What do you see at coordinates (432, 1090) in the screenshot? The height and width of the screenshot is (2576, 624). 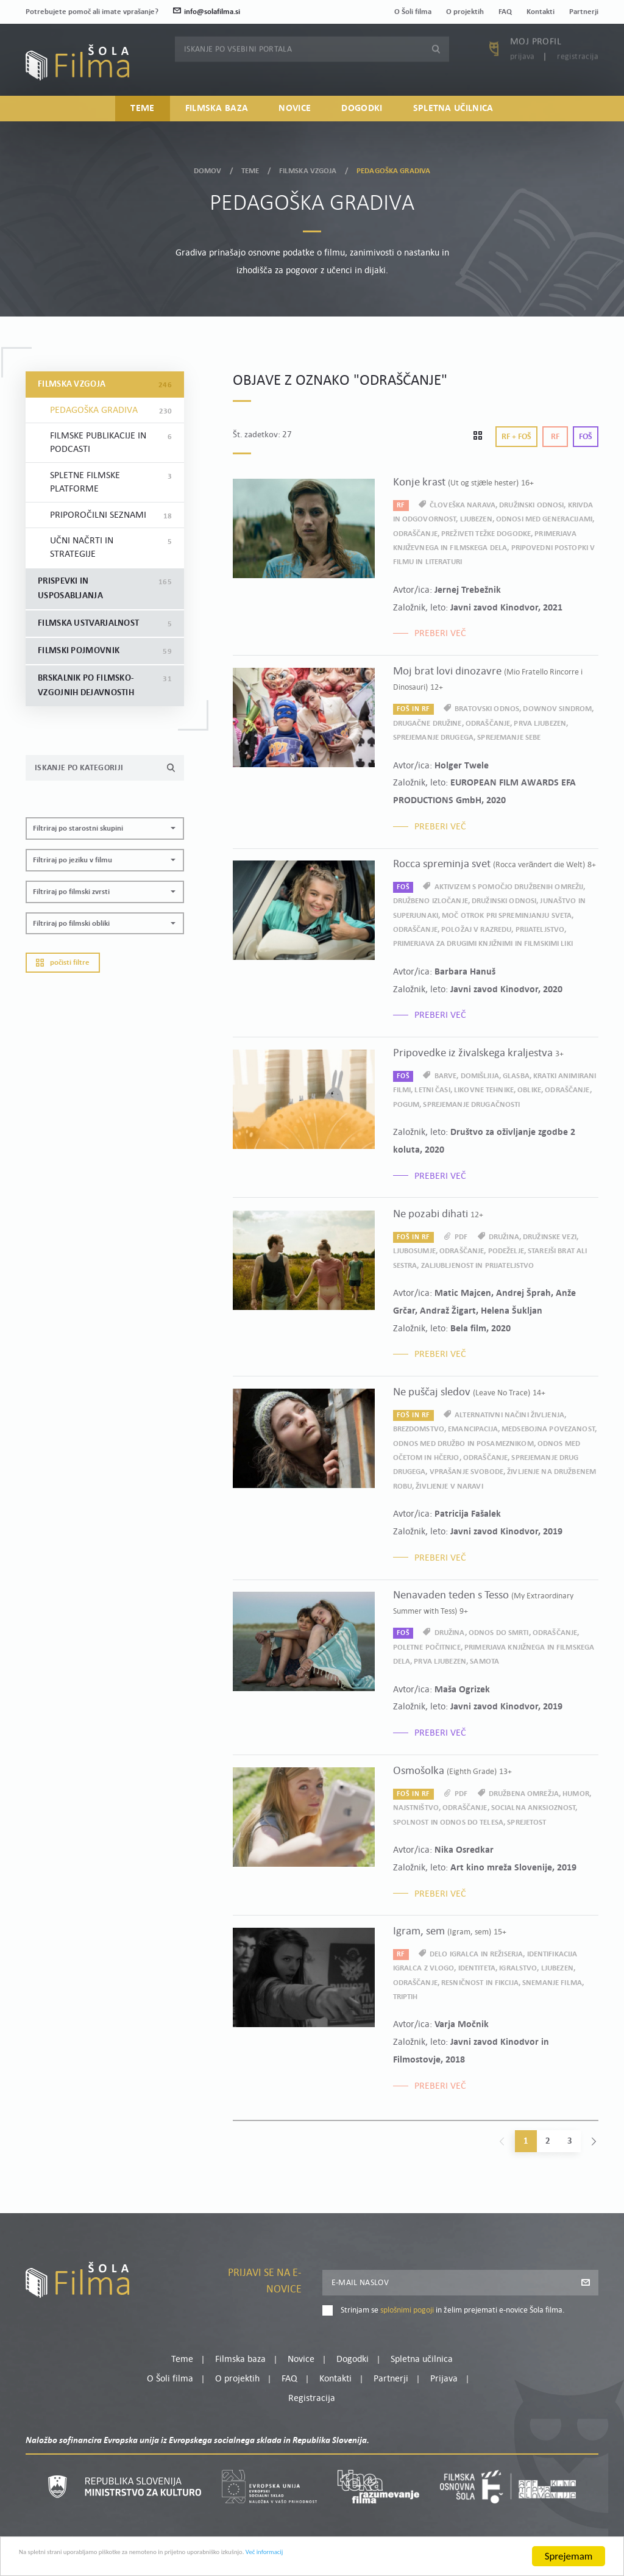 I see `letni časi` at bounding box center [432, 1090].